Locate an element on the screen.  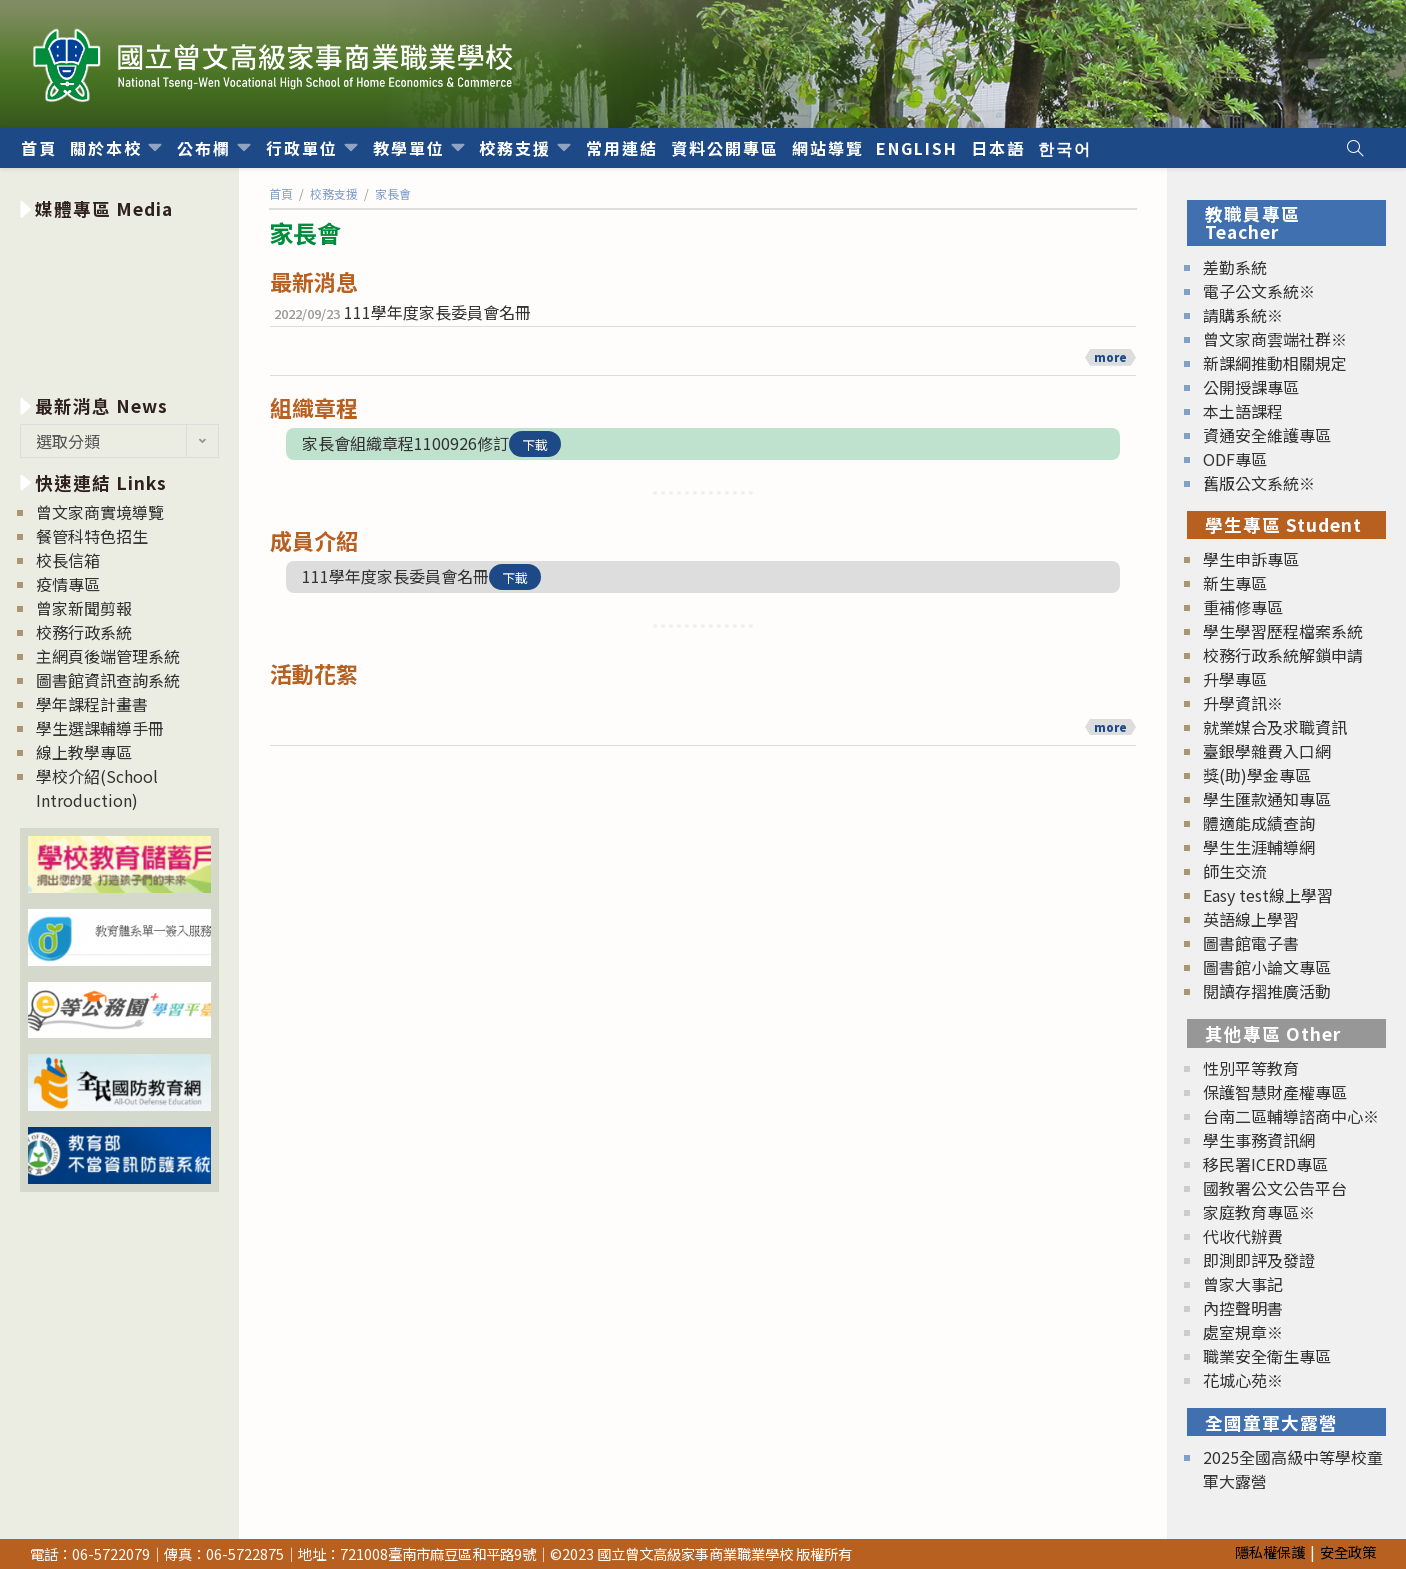
[Search website] is located at coordinates (1355, 148).